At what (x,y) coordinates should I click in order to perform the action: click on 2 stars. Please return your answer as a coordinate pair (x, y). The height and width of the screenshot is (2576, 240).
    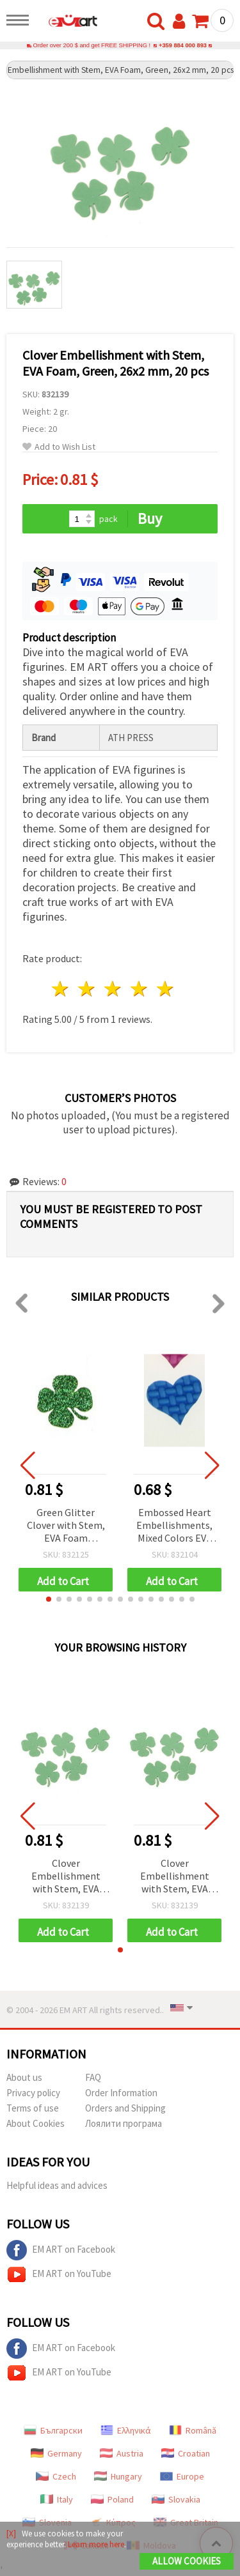
    Looking at the image, I should click on (87, 989).